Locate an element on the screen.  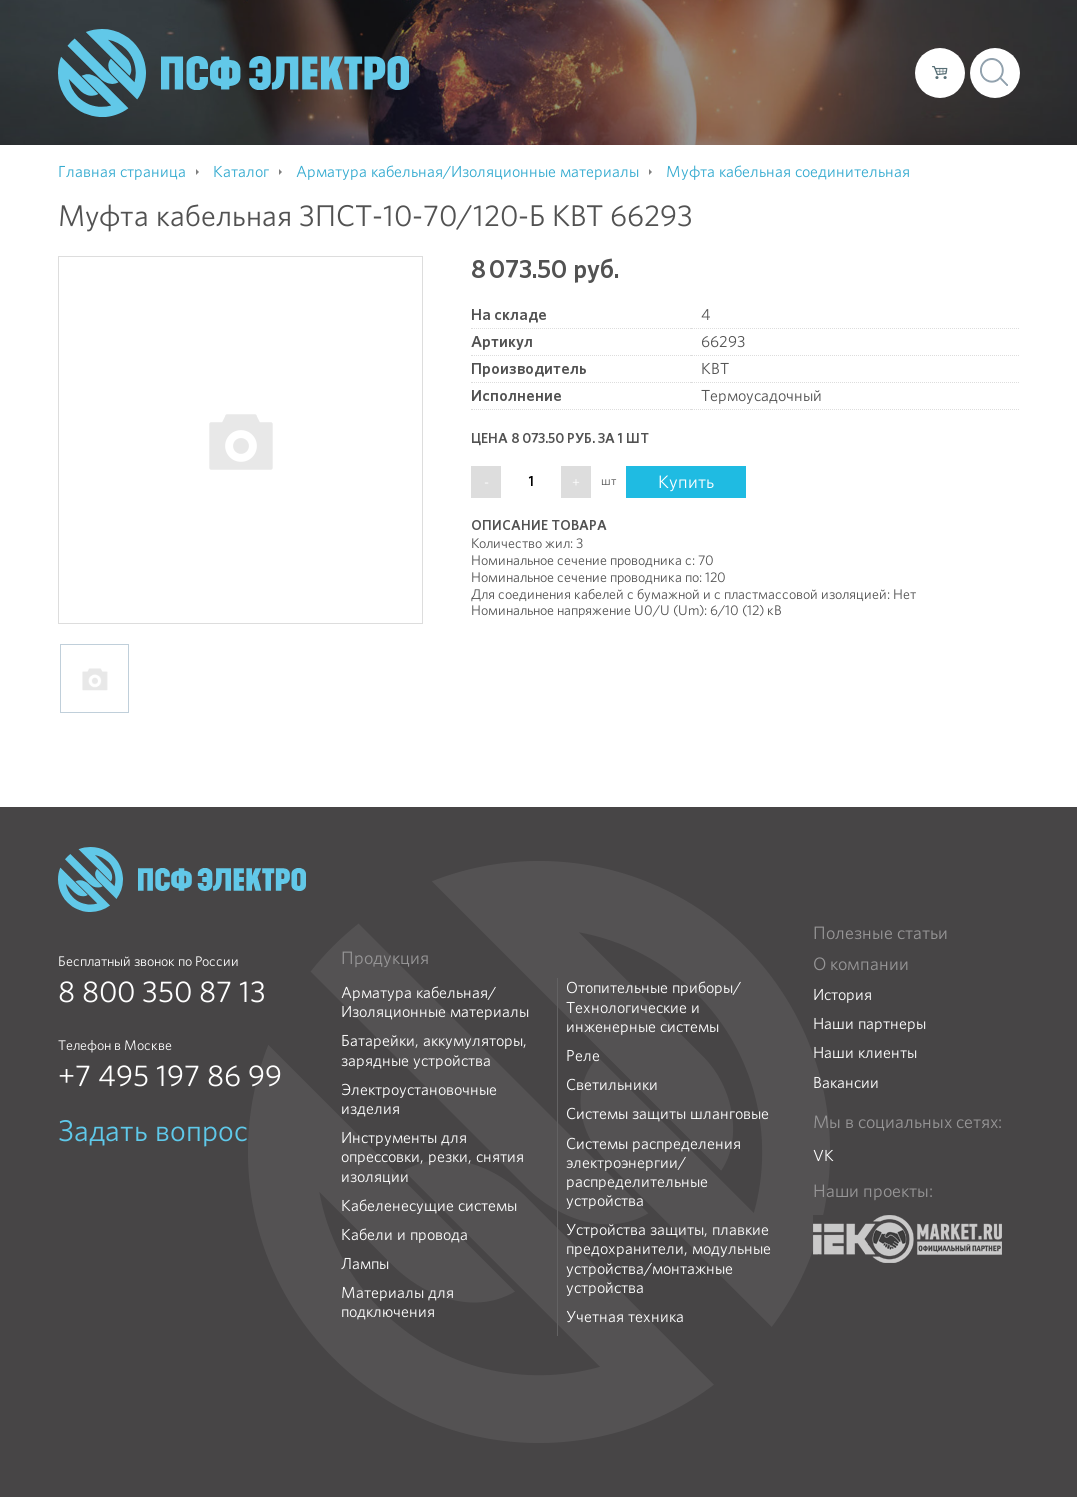
История is located at coordinates (842, 994).